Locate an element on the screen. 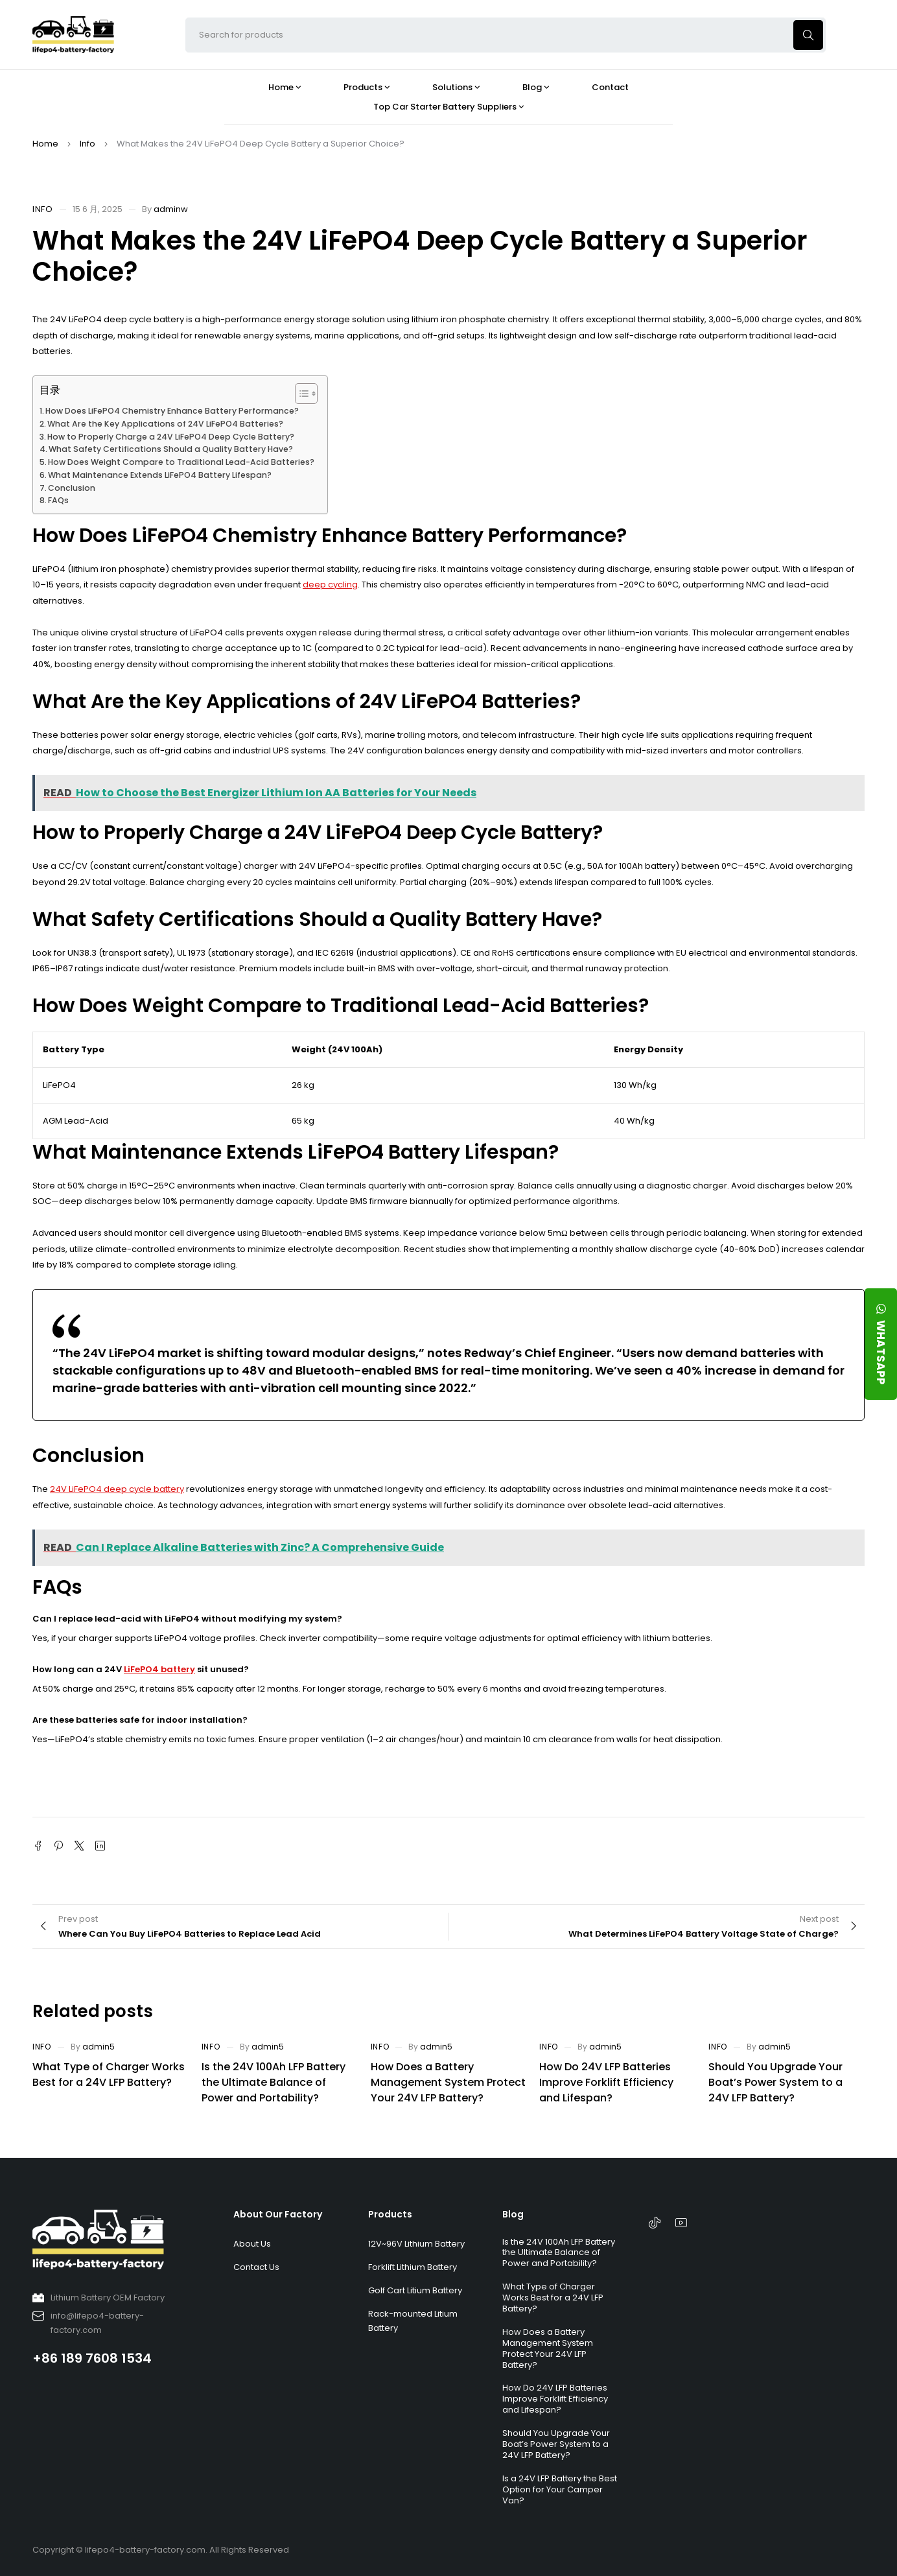 The width and height of the screenshot is (897, 2576). Home is located at coordinates (45, 143).